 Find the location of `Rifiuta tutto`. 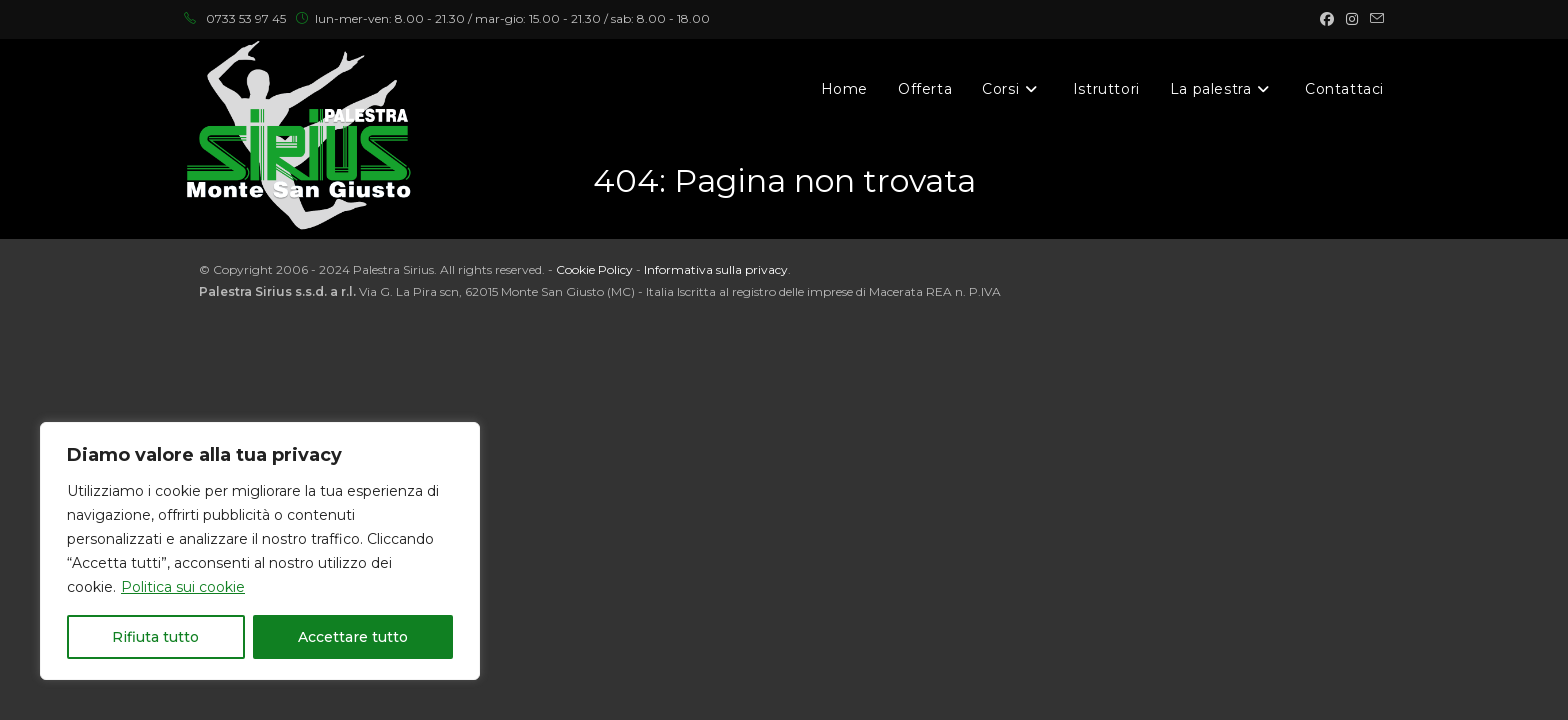

Rifiuta tutto is located at coordinates (155, 637).